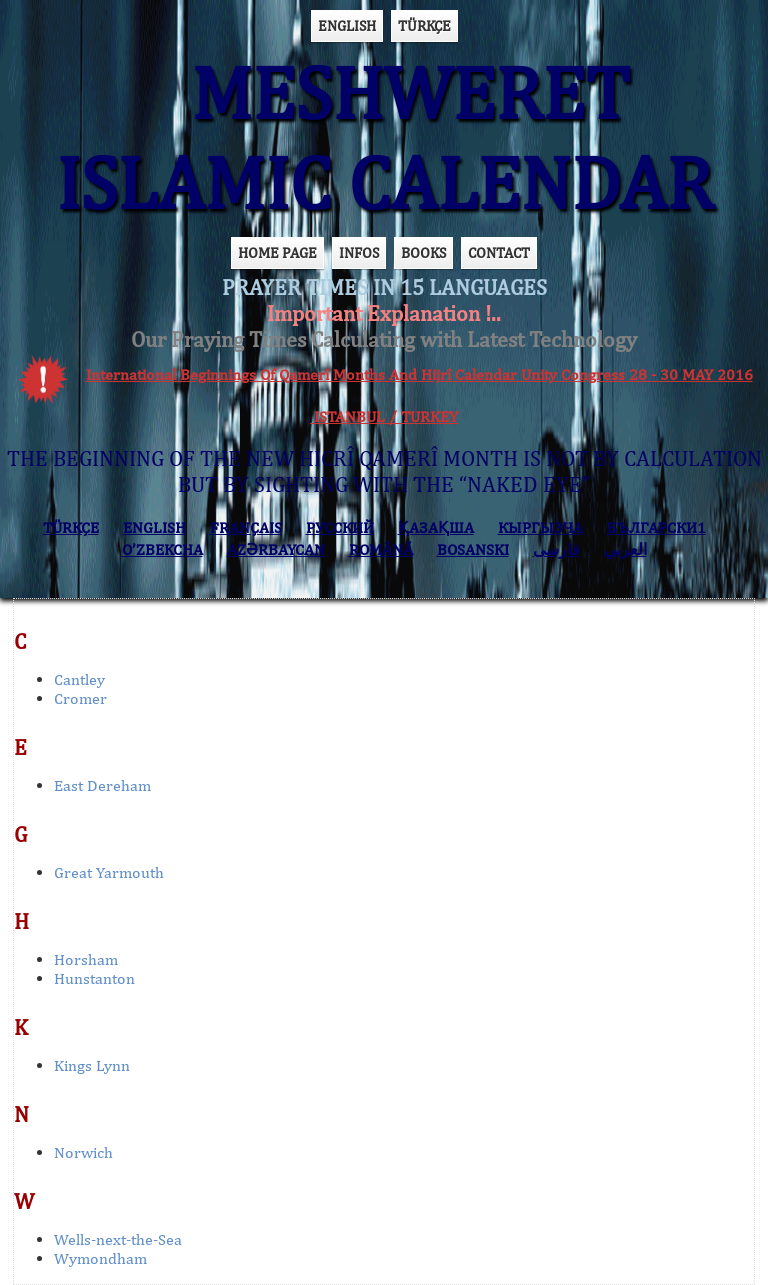 The height and width of the screenshot is (1285, 768). Describe the element at coordinates (102, 785) in the screenshot. I see `East Dereham` at that location.